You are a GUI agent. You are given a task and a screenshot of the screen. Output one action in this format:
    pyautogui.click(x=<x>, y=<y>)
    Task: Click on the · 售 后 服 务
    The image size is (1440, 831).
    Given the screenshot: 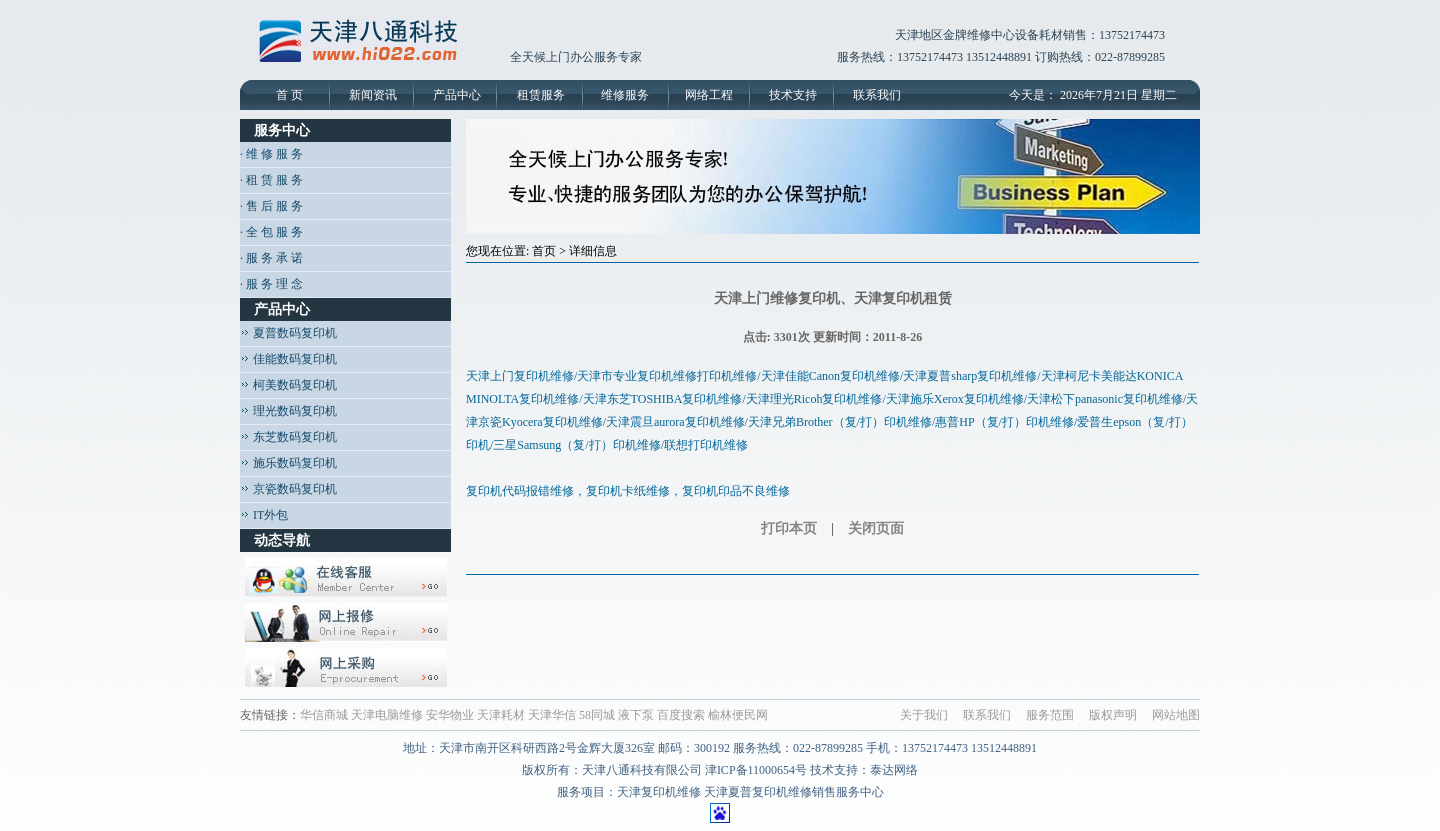 What is the action you would take?
    pyautogui.click(x=271, y=206)
    